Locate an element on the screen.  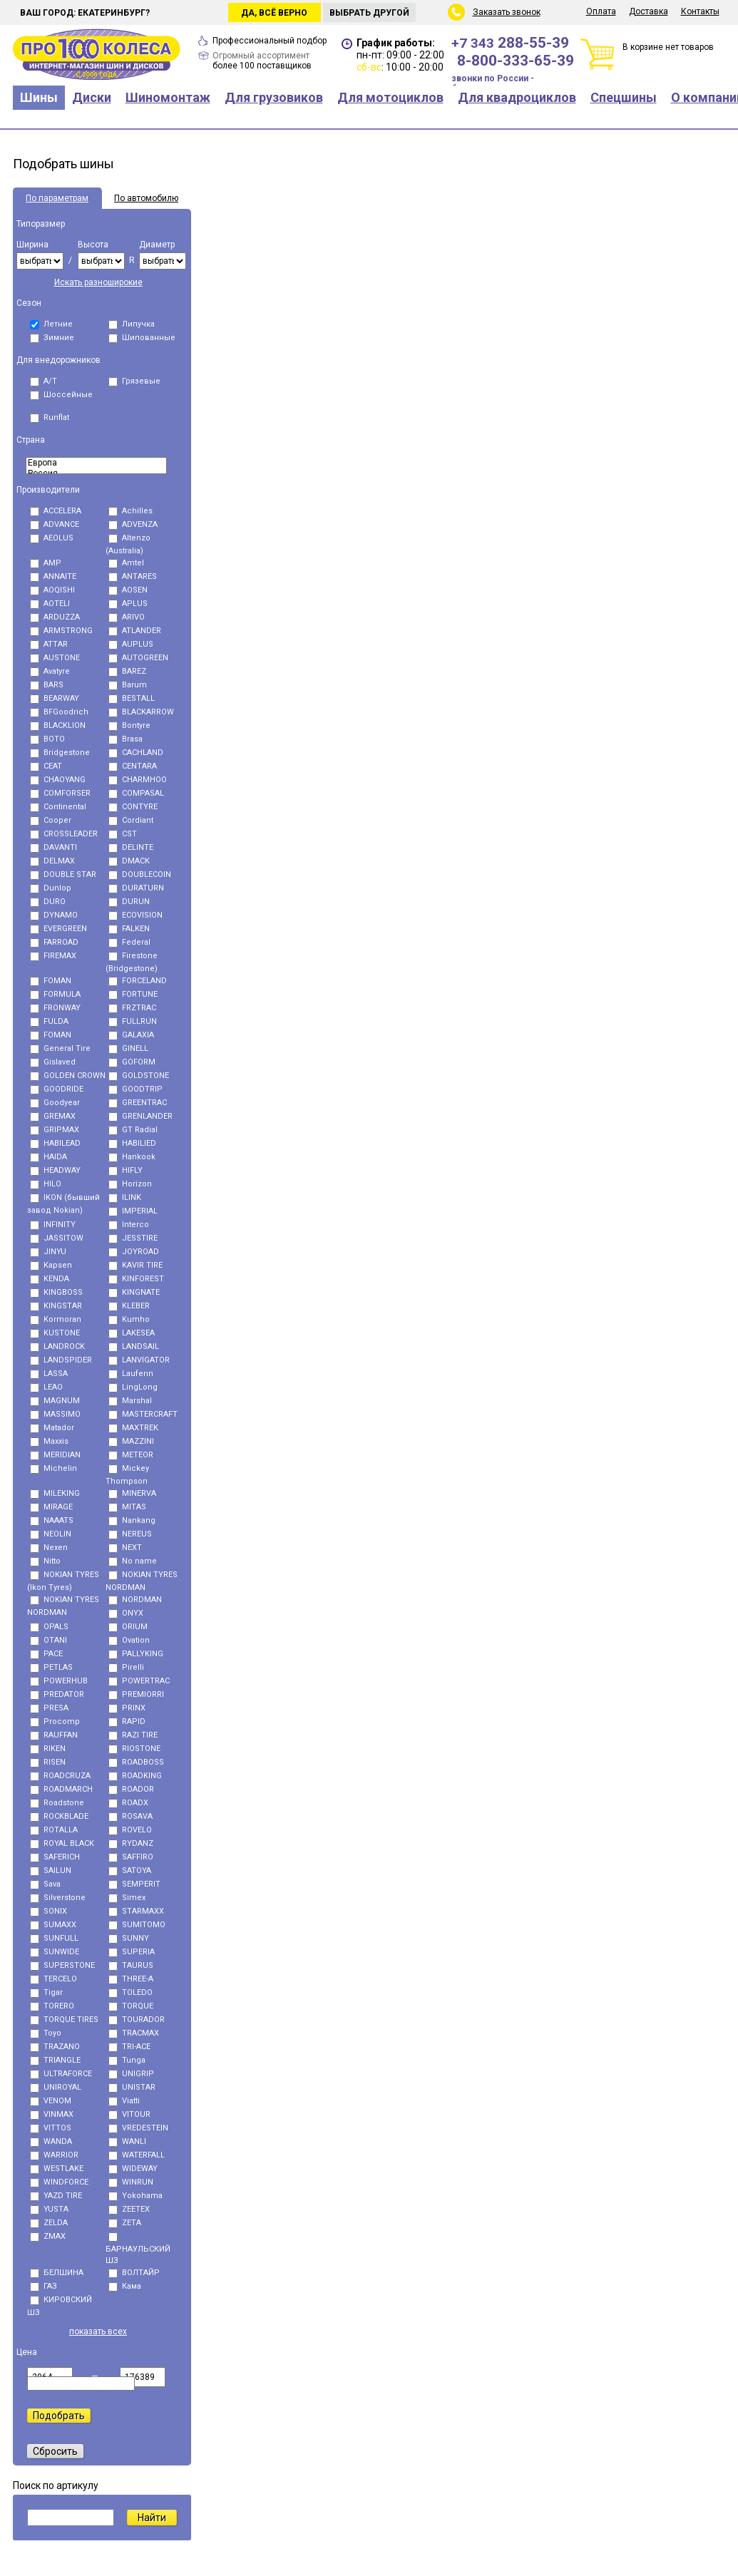
LANDSPIDER is located at coordinates (61, 1360).